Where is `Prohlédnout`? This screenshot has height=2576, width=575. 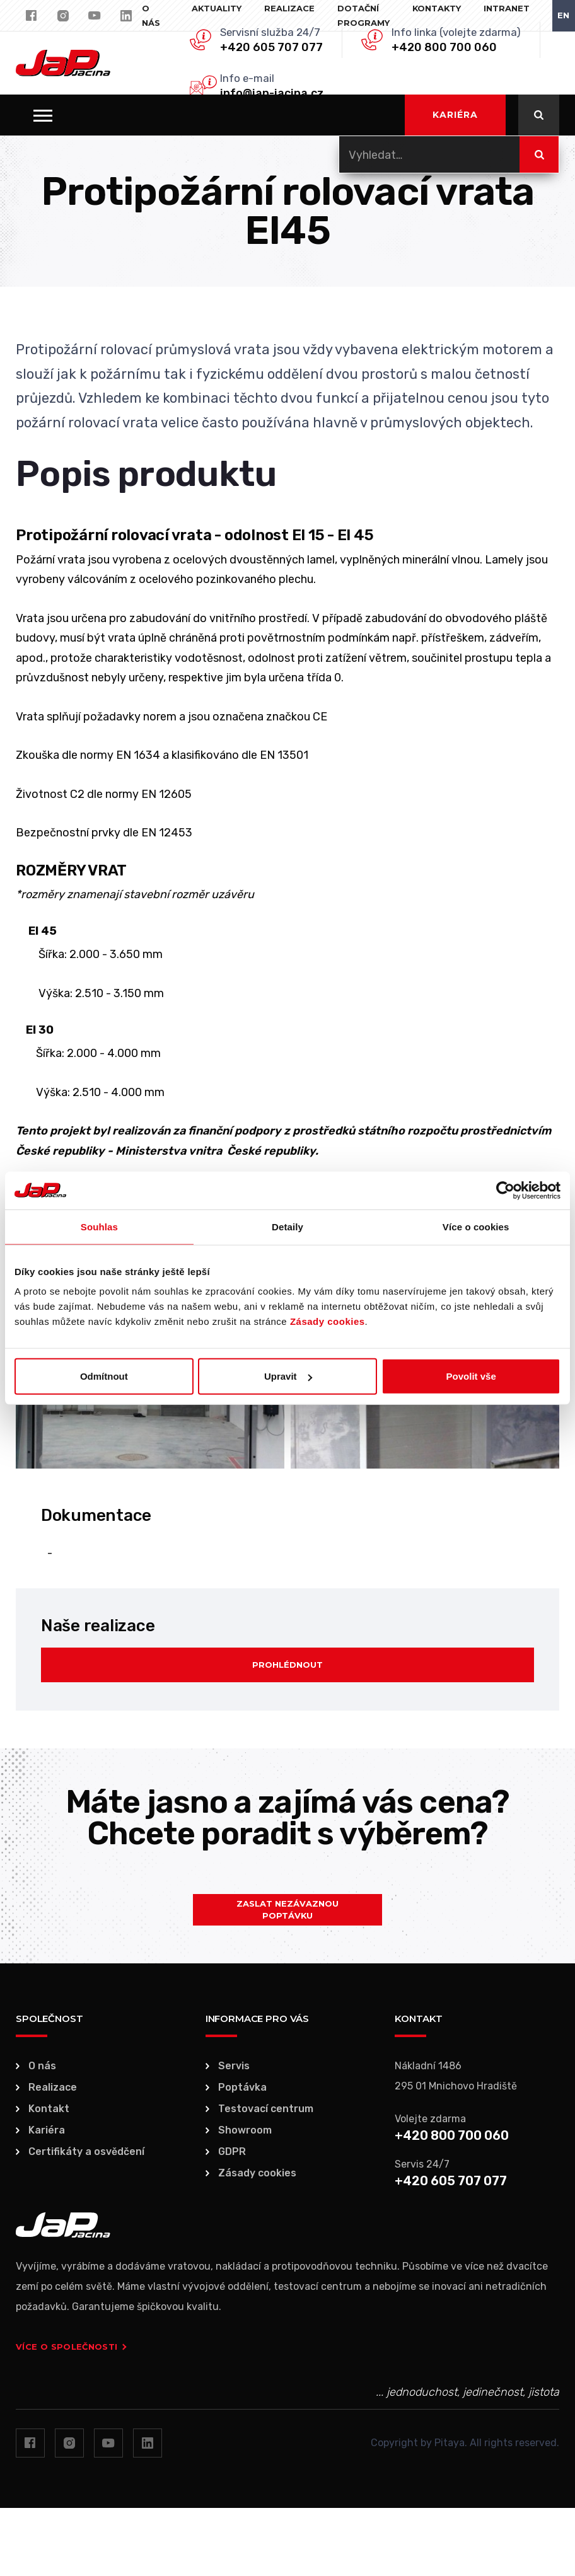 Prohlédnout is located at coordinates (287, 1665).